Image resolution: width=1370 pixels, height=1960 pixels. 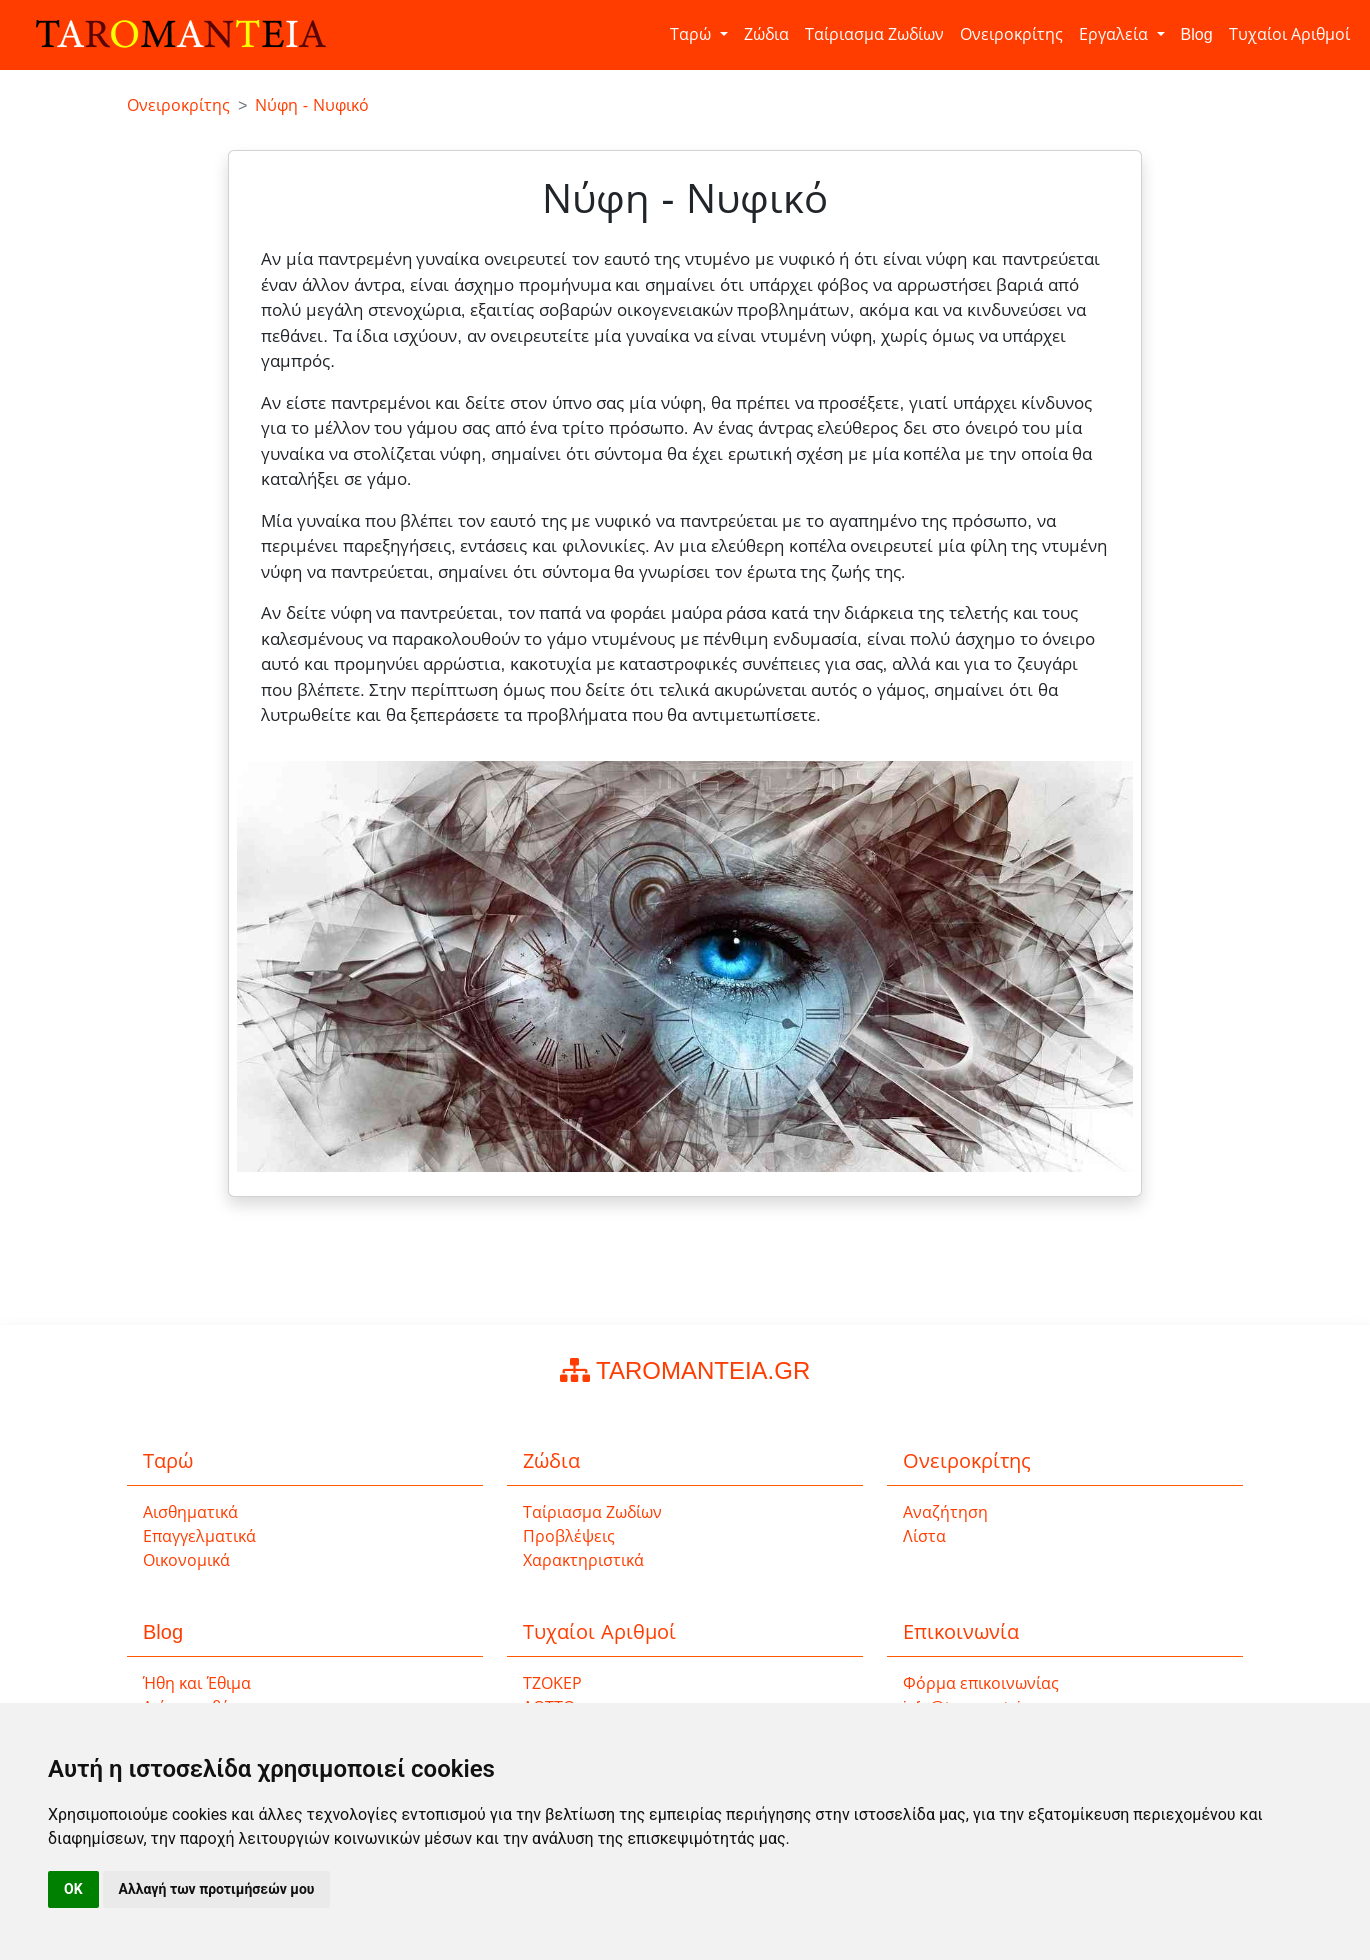 What do you see at coordinates (197, 1683) in the screenshot?
I see `Ήθη και Έθιμα` at bounding box center [197, 1683].